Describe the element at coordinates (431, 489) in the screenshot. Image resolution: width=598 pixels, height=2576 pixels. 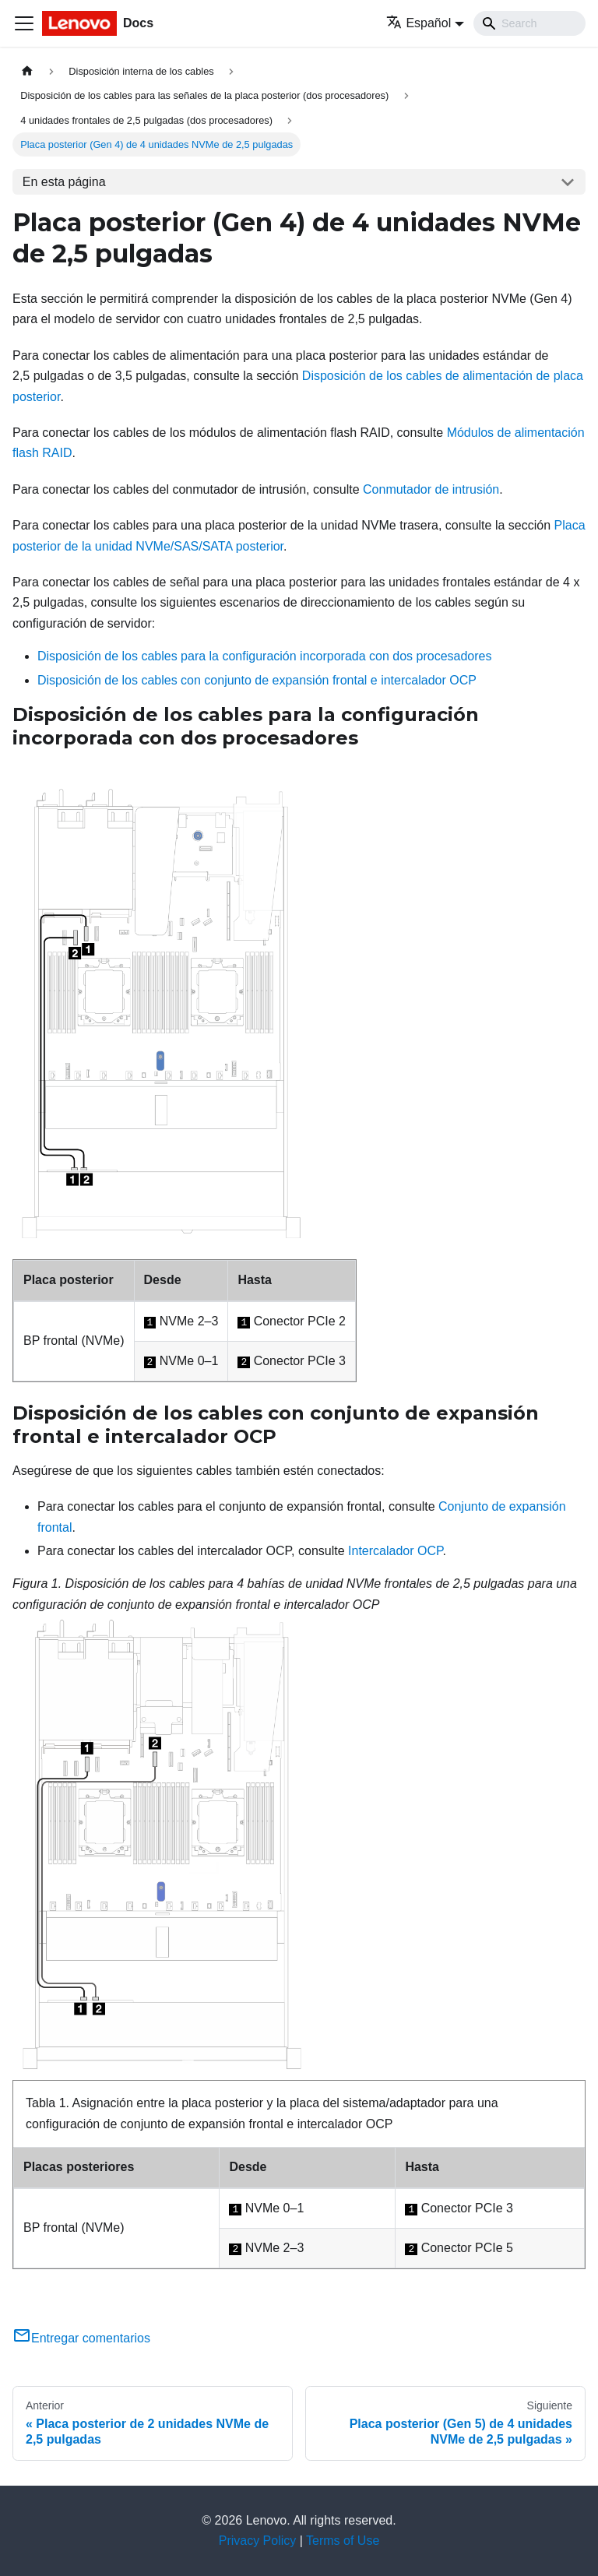
I see `Conmutador de intrusión` at that location.